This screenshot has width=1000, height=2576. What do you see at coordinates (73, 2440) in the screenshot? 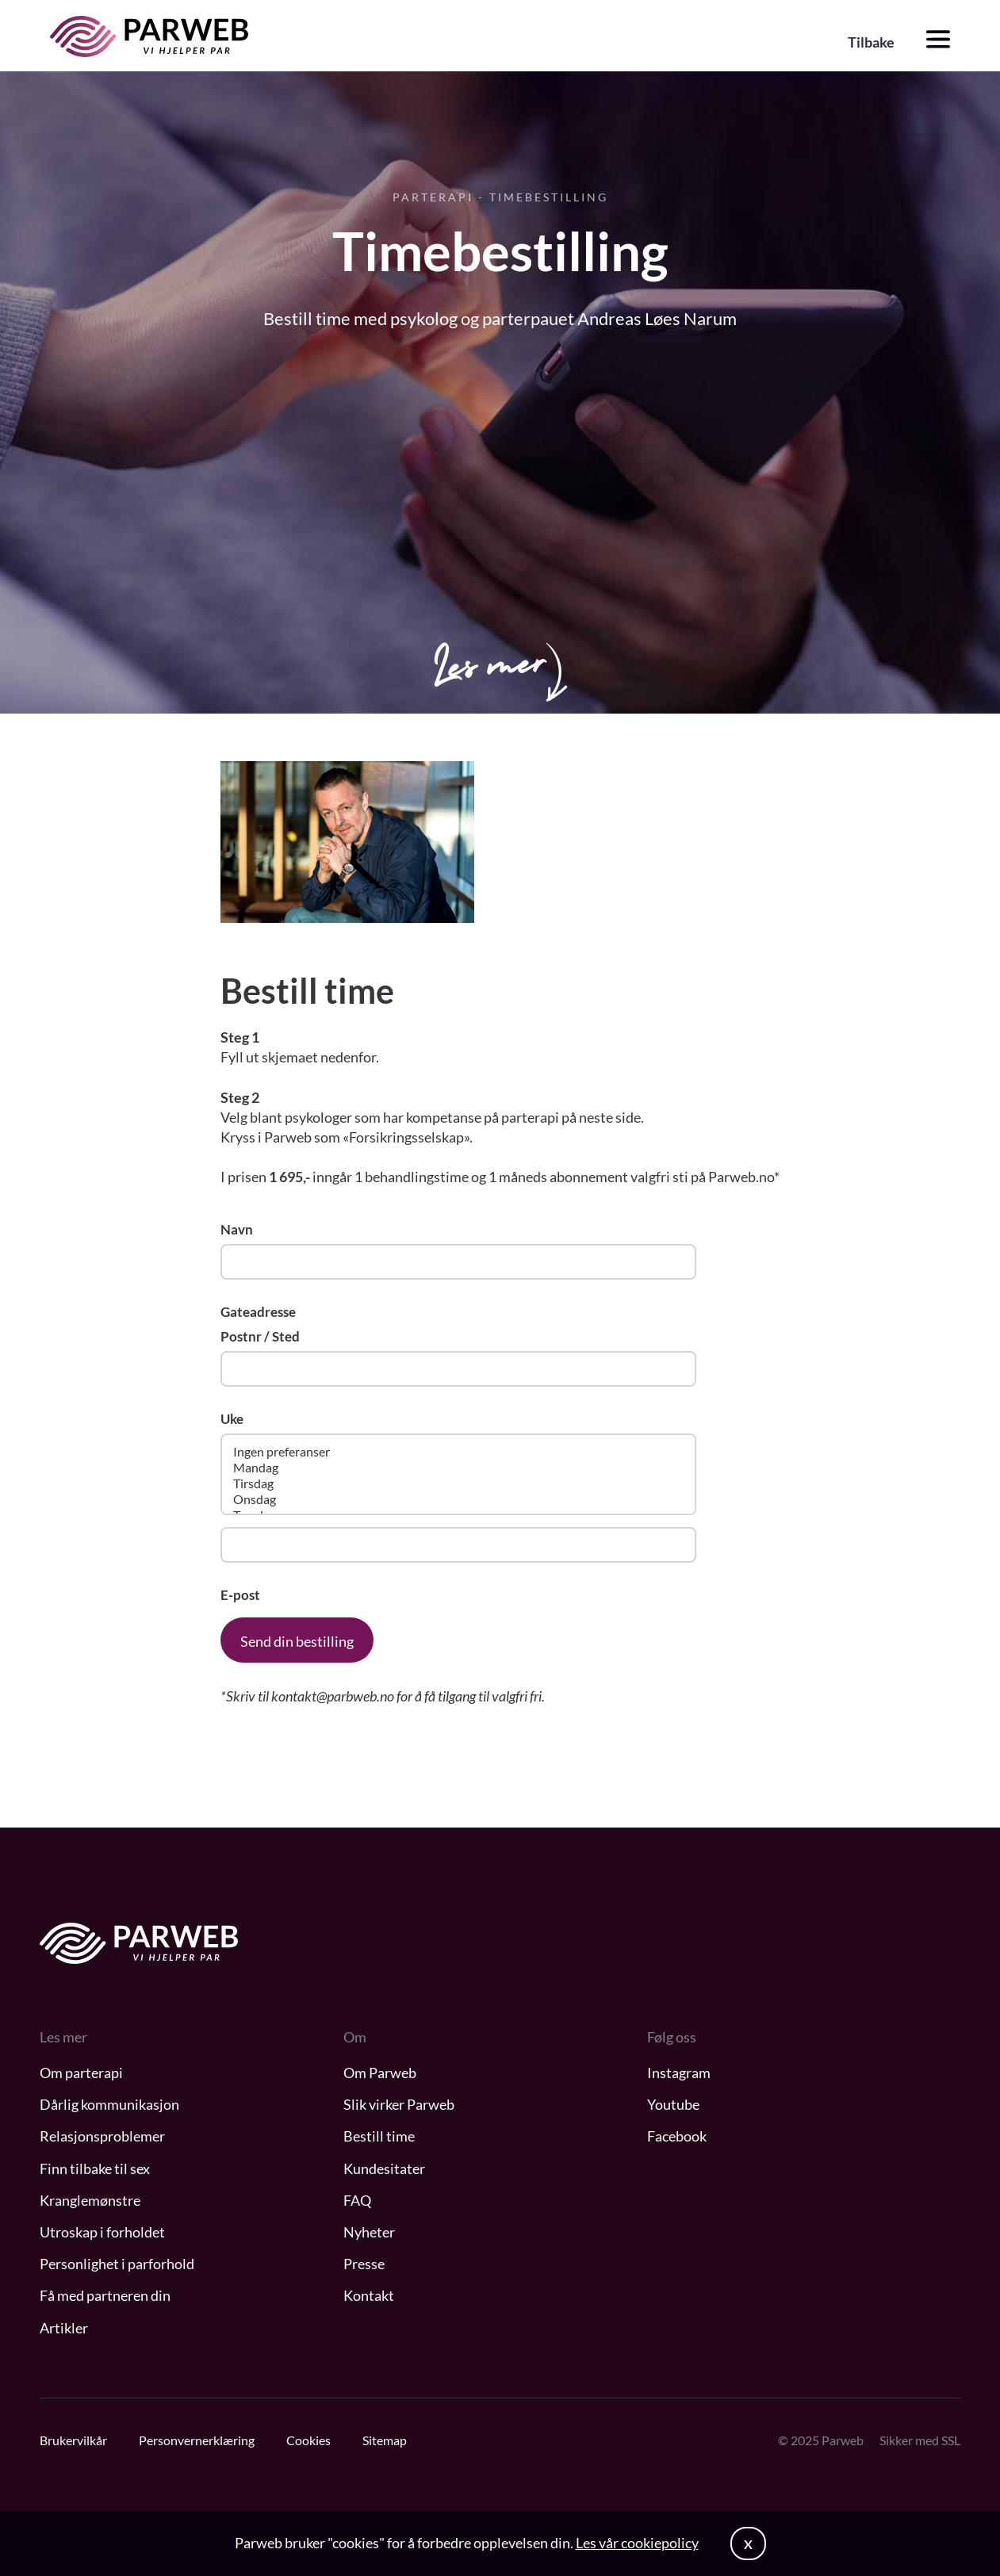
I see `Brukervilkår` at bounding box center [73, 2440].